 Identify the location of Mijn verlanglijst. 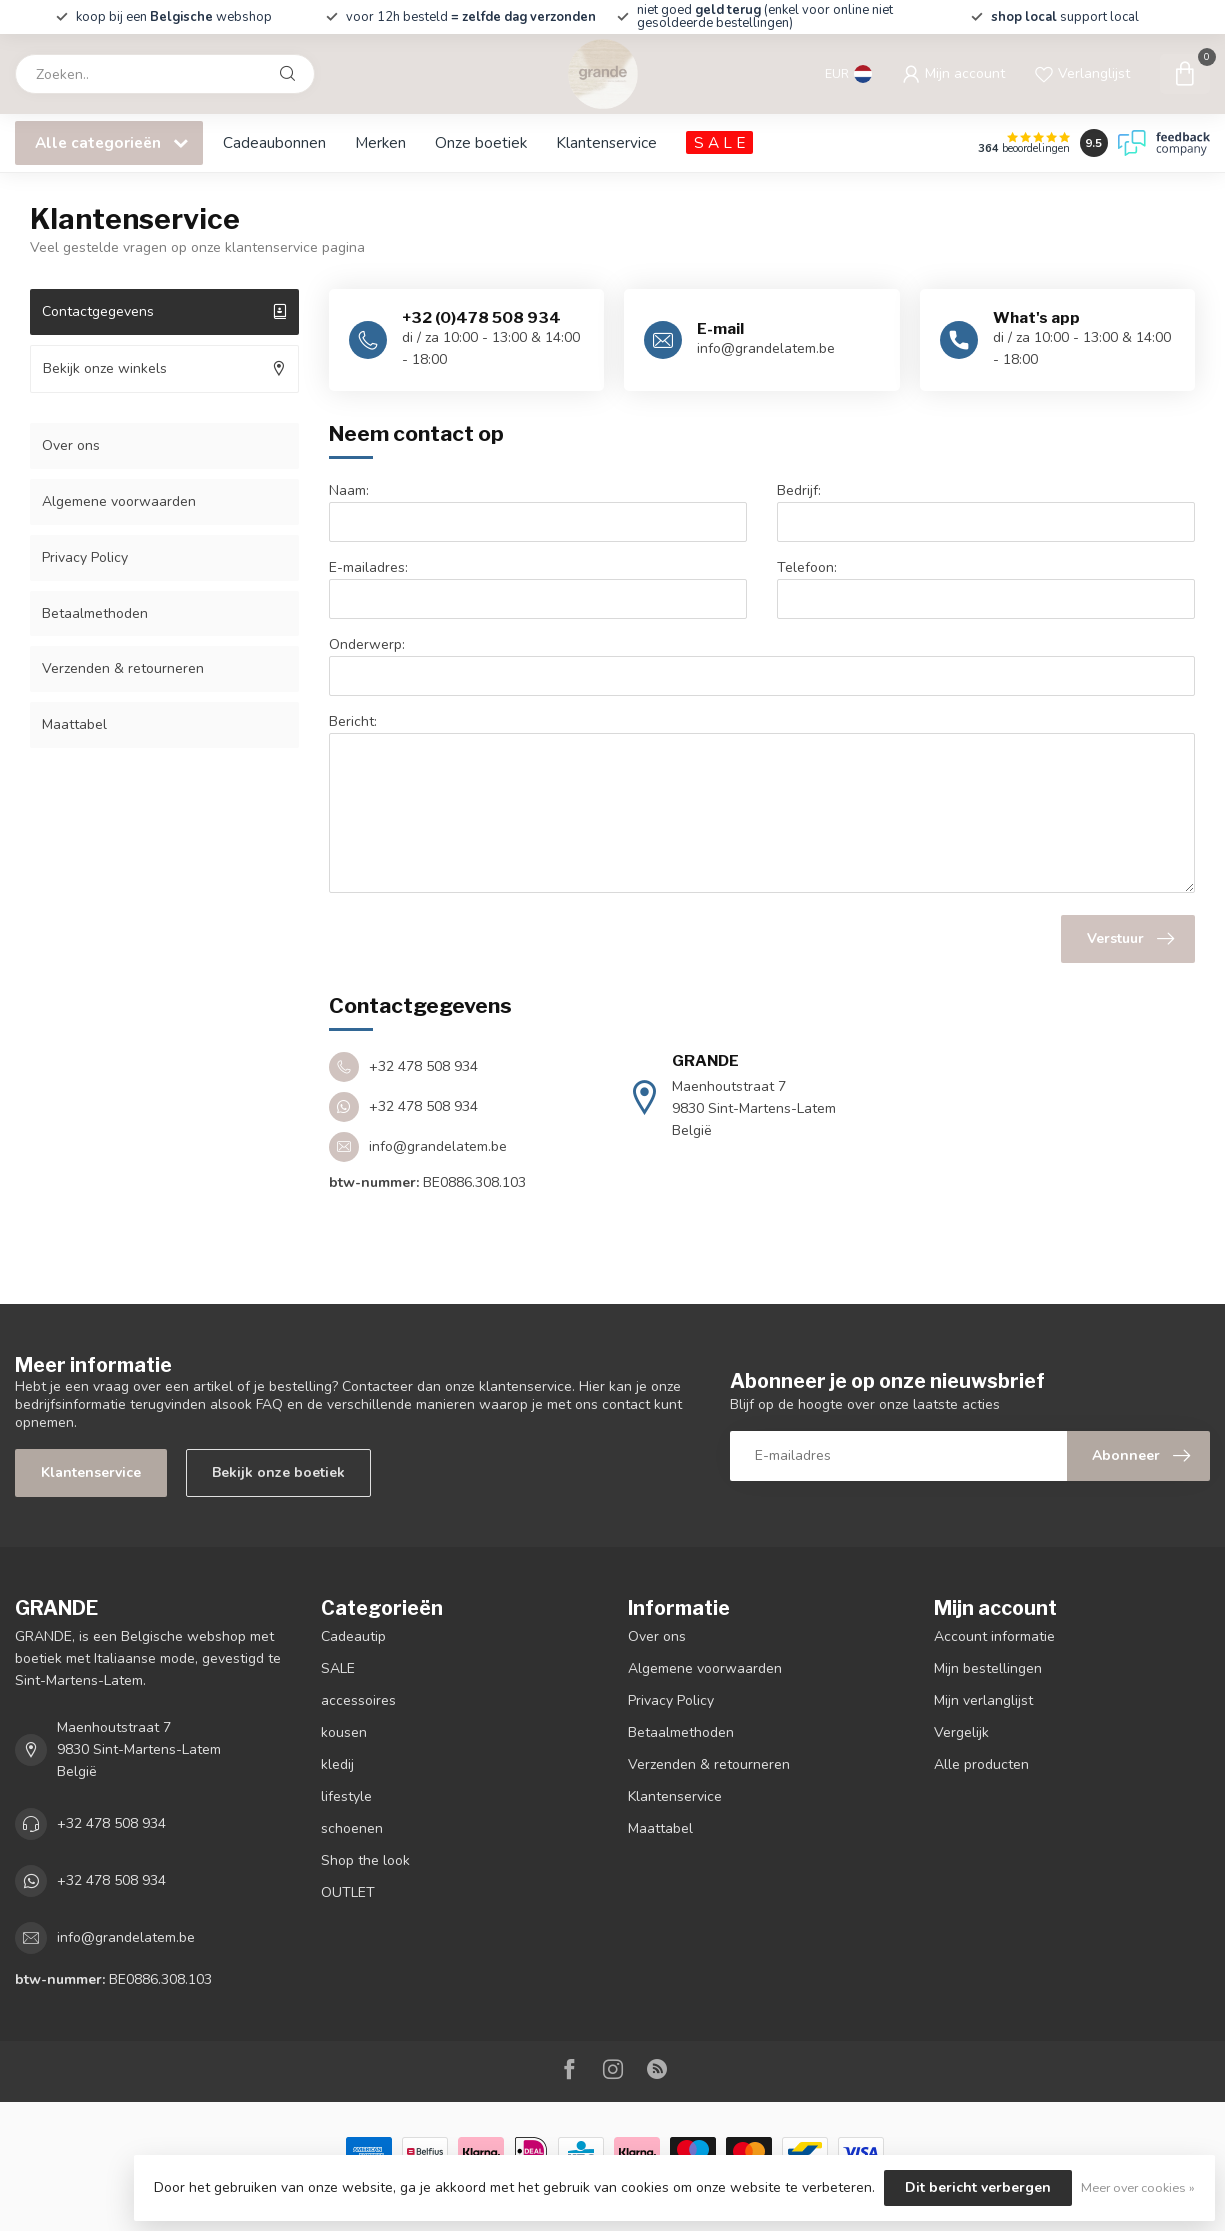
(983, 1700).